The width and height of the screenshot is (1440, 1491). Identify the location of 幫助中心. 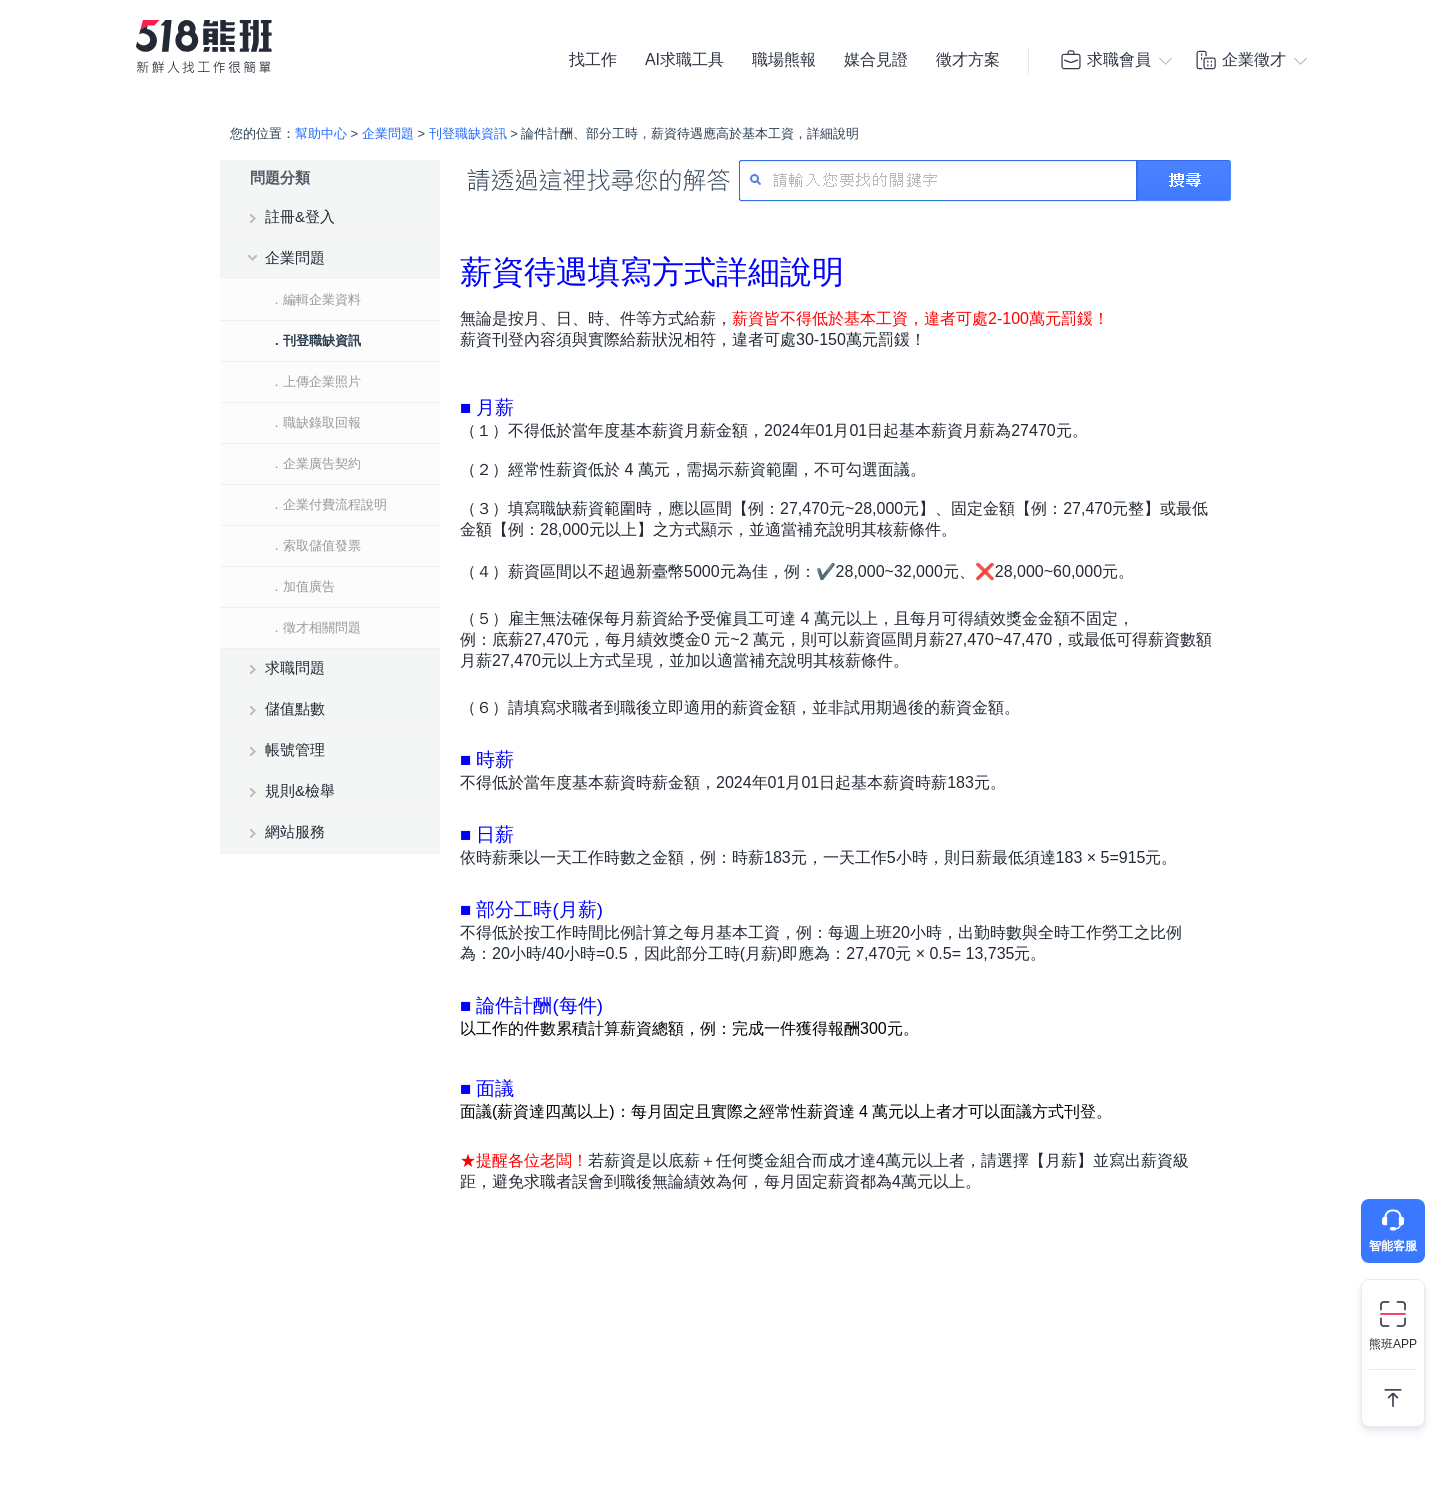
(321, 133).